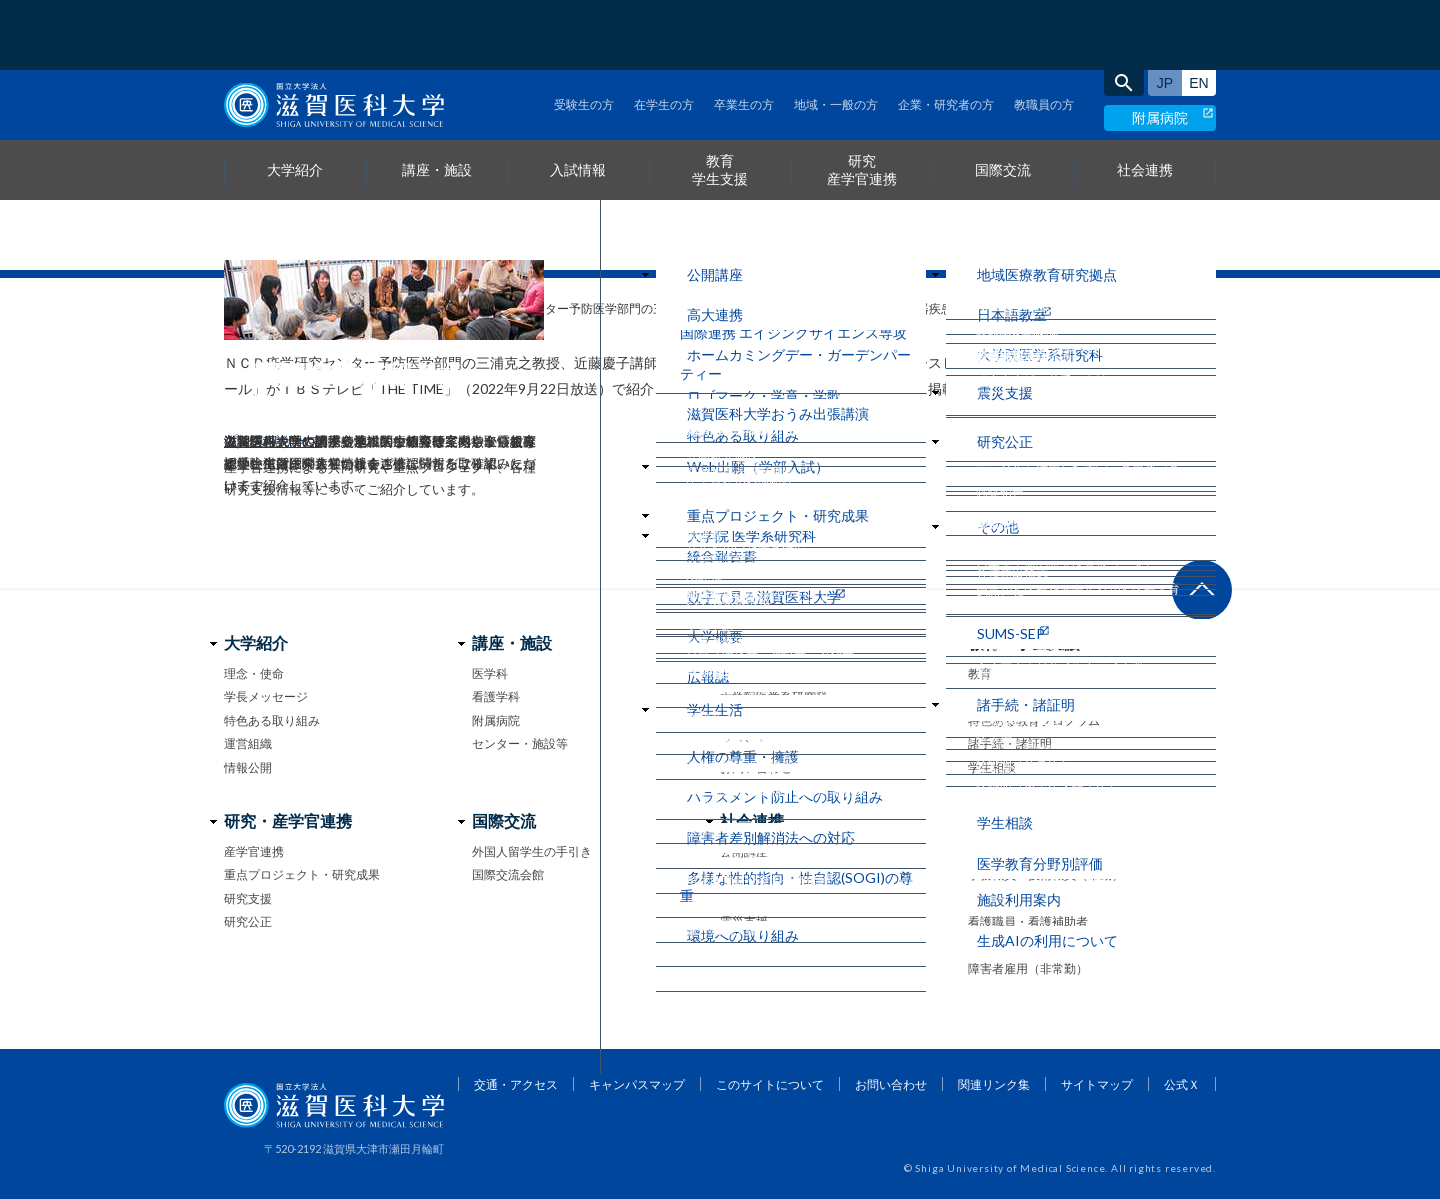 The height and width of the screenshot is (1199, 1440). Describe the element at coordinates (1028, 921) in the screenshot. I see `看護職員・看護補助者` at that location.